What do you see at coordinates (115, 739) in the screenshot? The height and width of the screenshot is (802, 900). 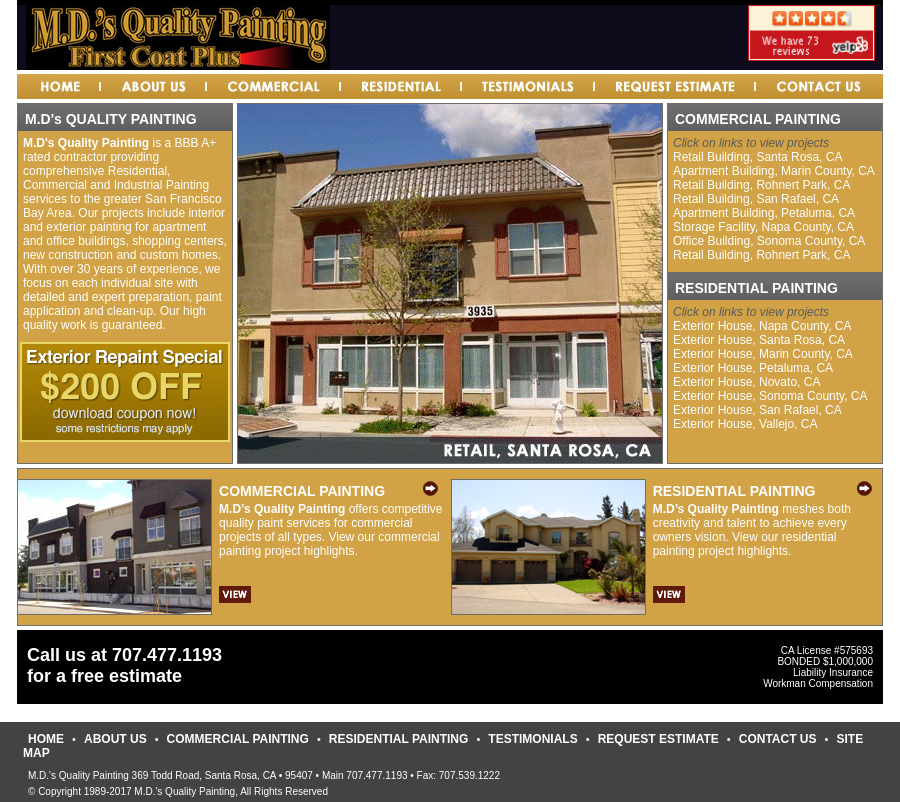 I see `ABOUT US` at bounding box center [115, 739].